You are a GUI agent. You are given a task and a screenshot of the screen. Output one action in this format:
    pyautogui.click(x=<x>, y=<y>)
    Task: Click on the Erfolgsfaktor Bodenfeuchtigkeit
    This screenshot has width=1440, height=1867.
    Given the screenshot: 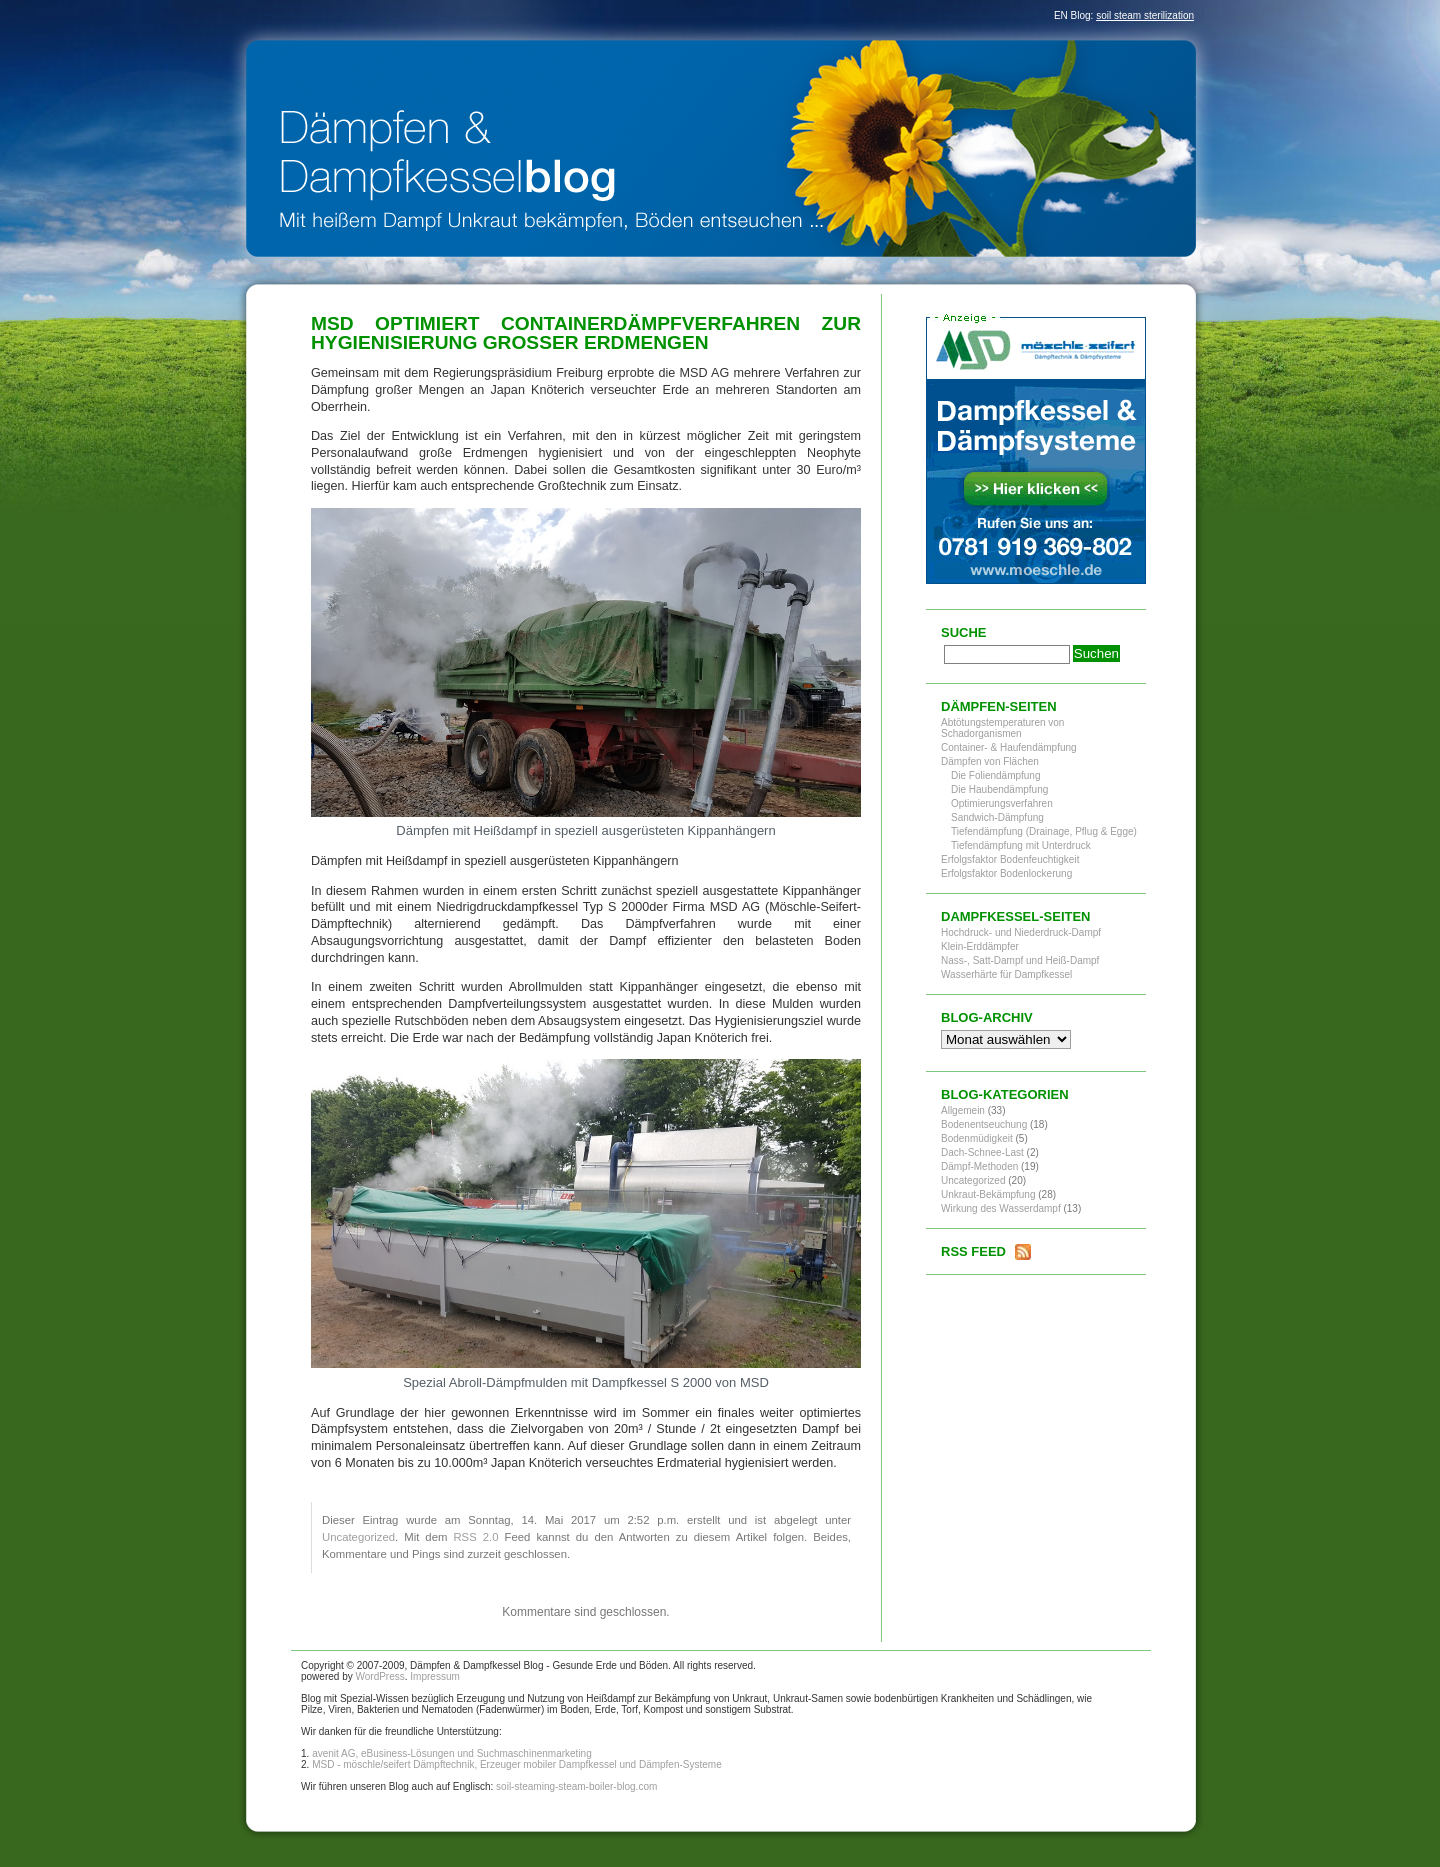 What is the action you would take?
    pyautogui.click(x=1010, y=859)
    